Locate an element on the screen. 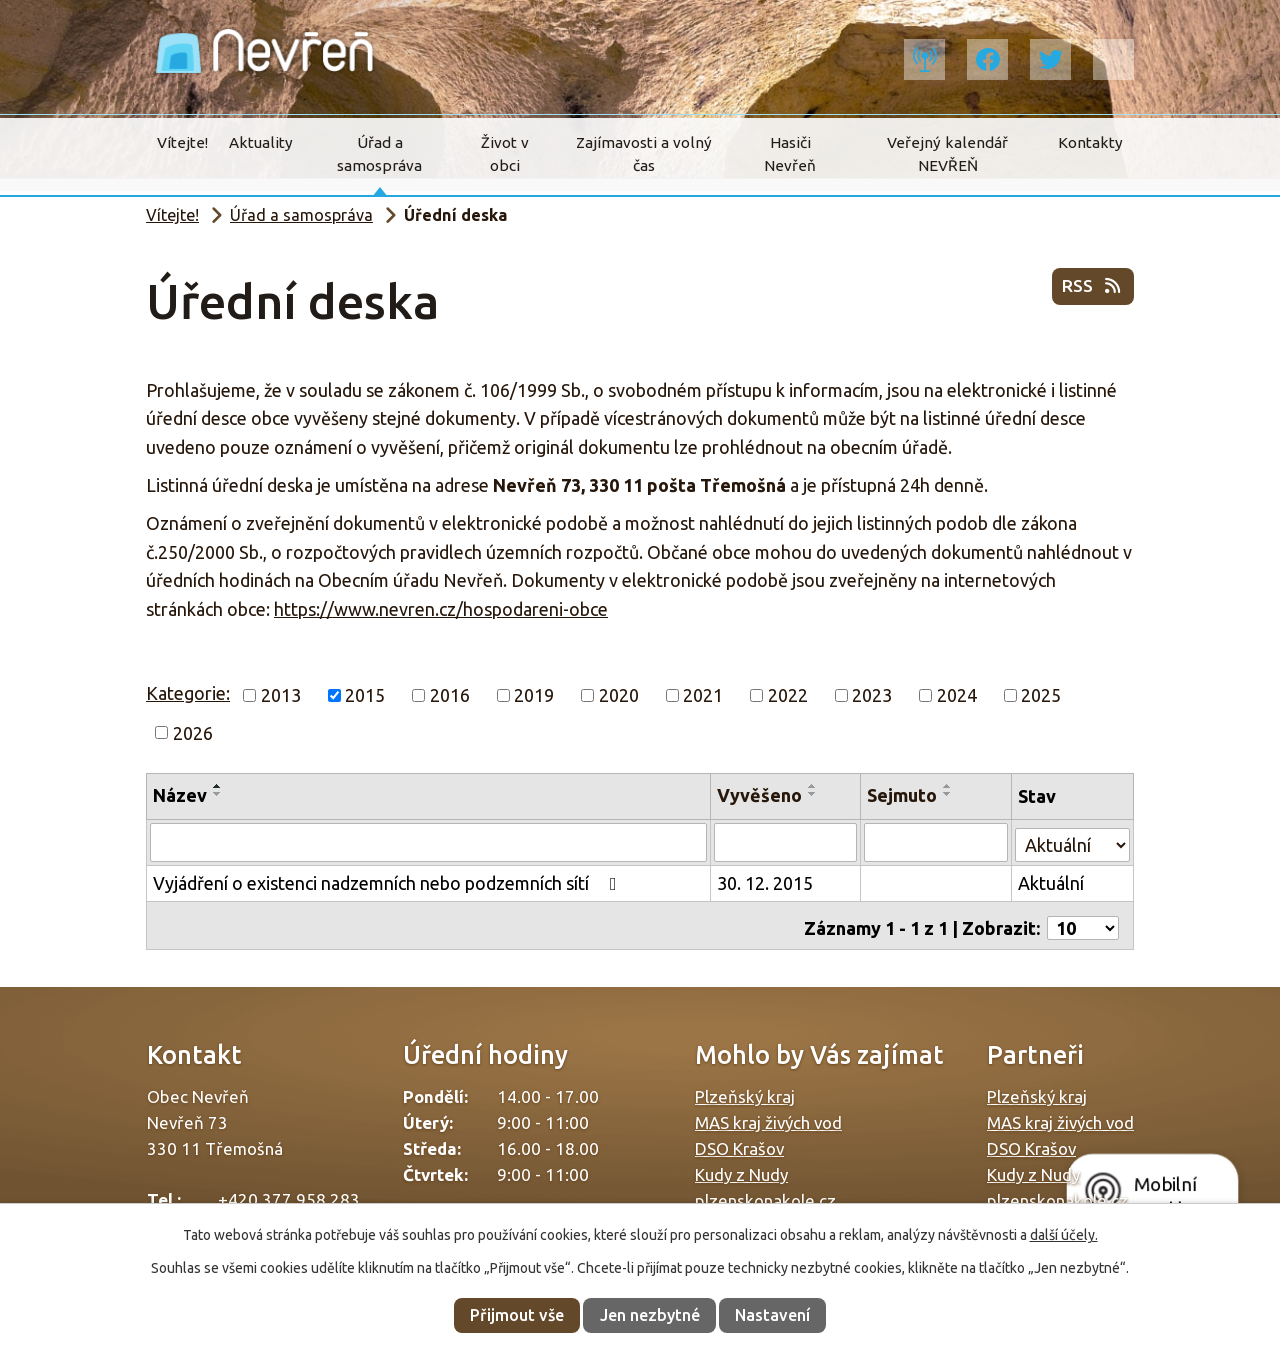 The image size is (1280, 1352). DSO Krašov is located at coordinates (739, 1141).